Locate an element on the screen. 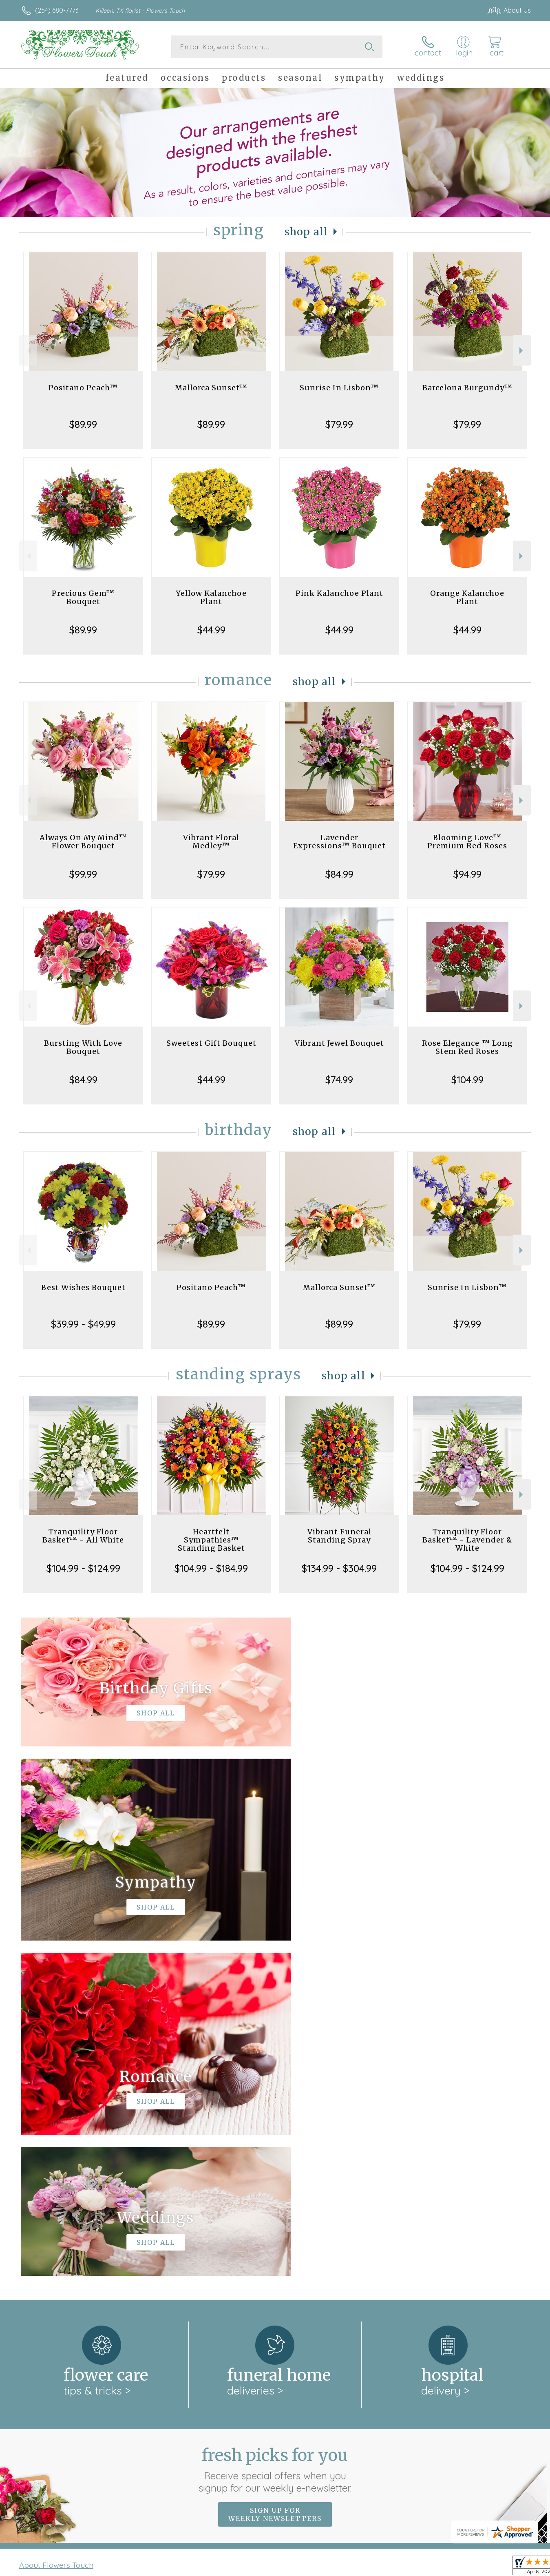 The height and width of the screenshot is (2576, 550). $104.99 - $124.99 is located at coordinates (83, 1568).